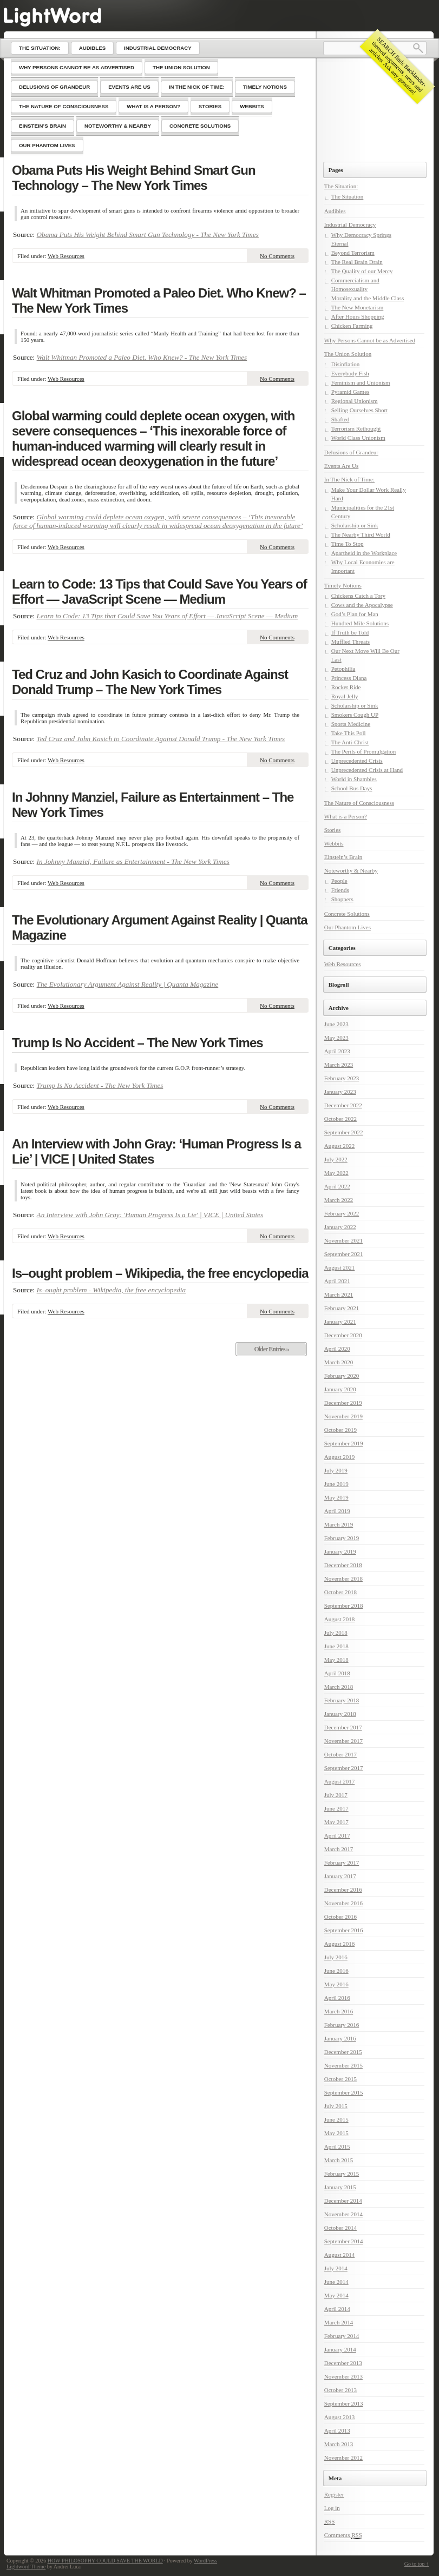 The width and height of the screenshot is (439, 2576). Describe the element at coordinates (360, 534) in the screenshot. I see `The Nearby Third World` at that location.